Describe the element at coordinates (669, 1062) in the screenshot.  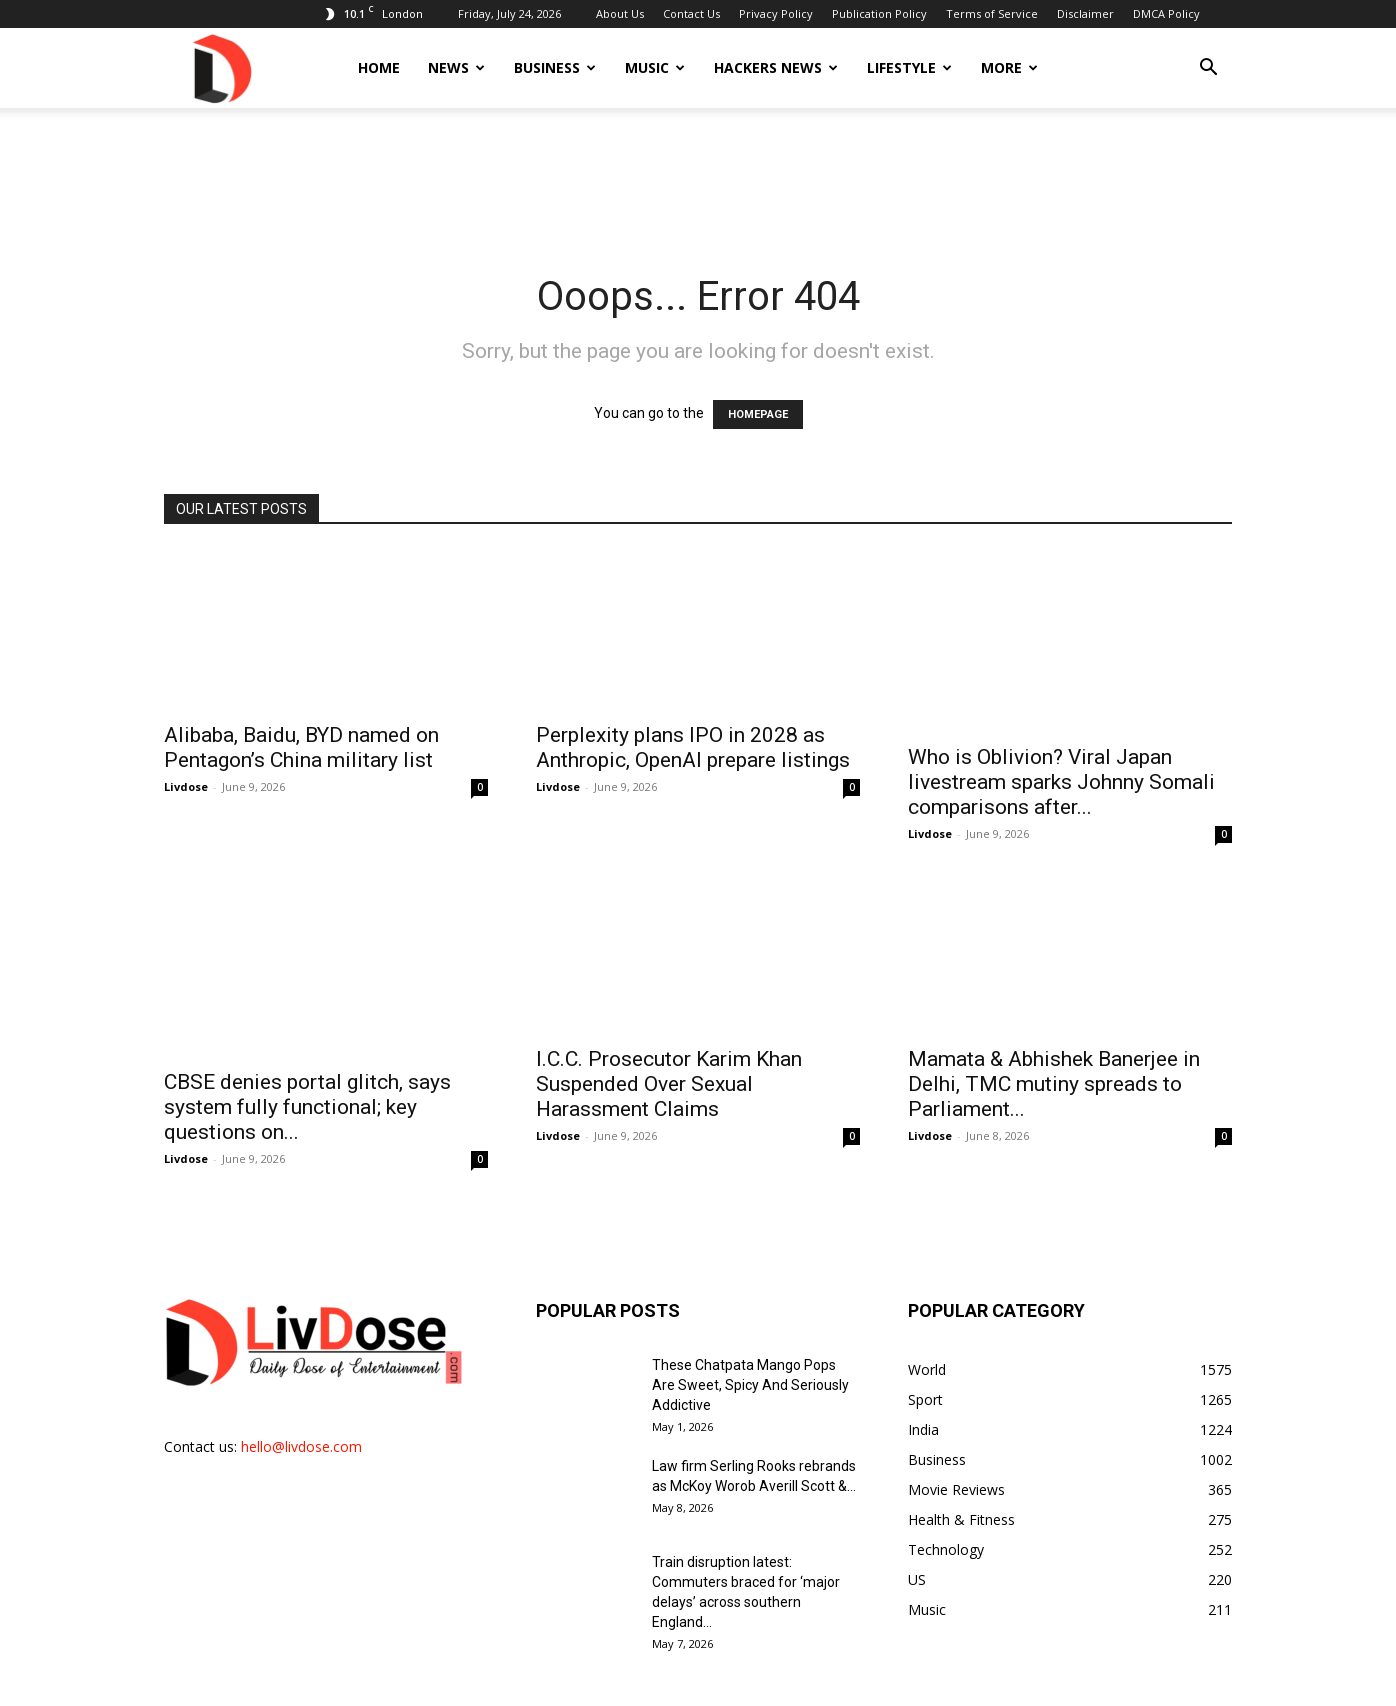
I see `I.C.C. Prosecutor Karim Khan Suspended Over Sexual Harassment Claims` at that location.